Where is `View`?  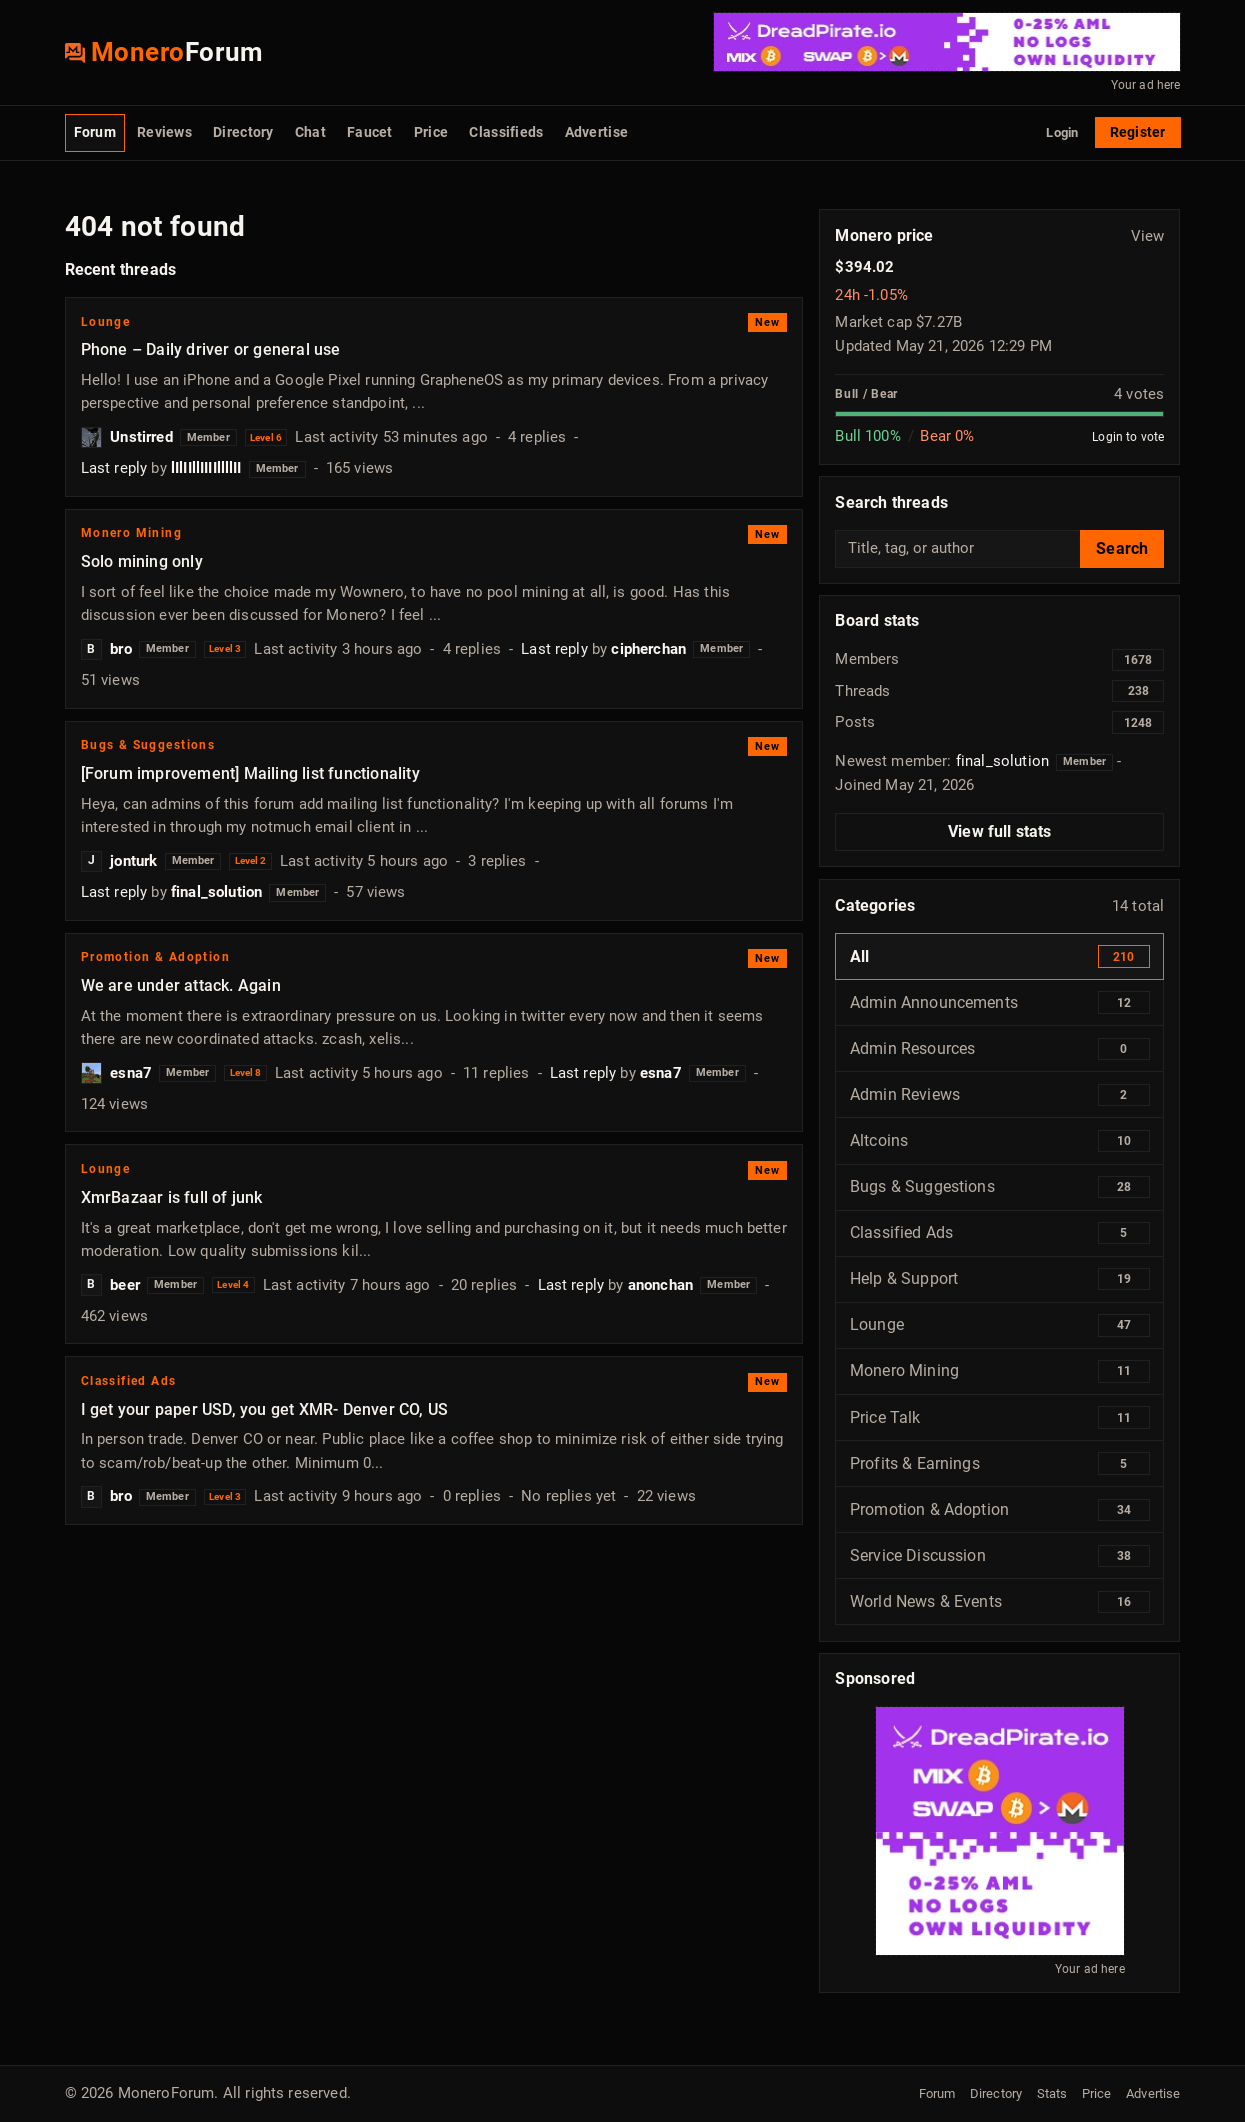
View is located at coordinates (1148, 236).